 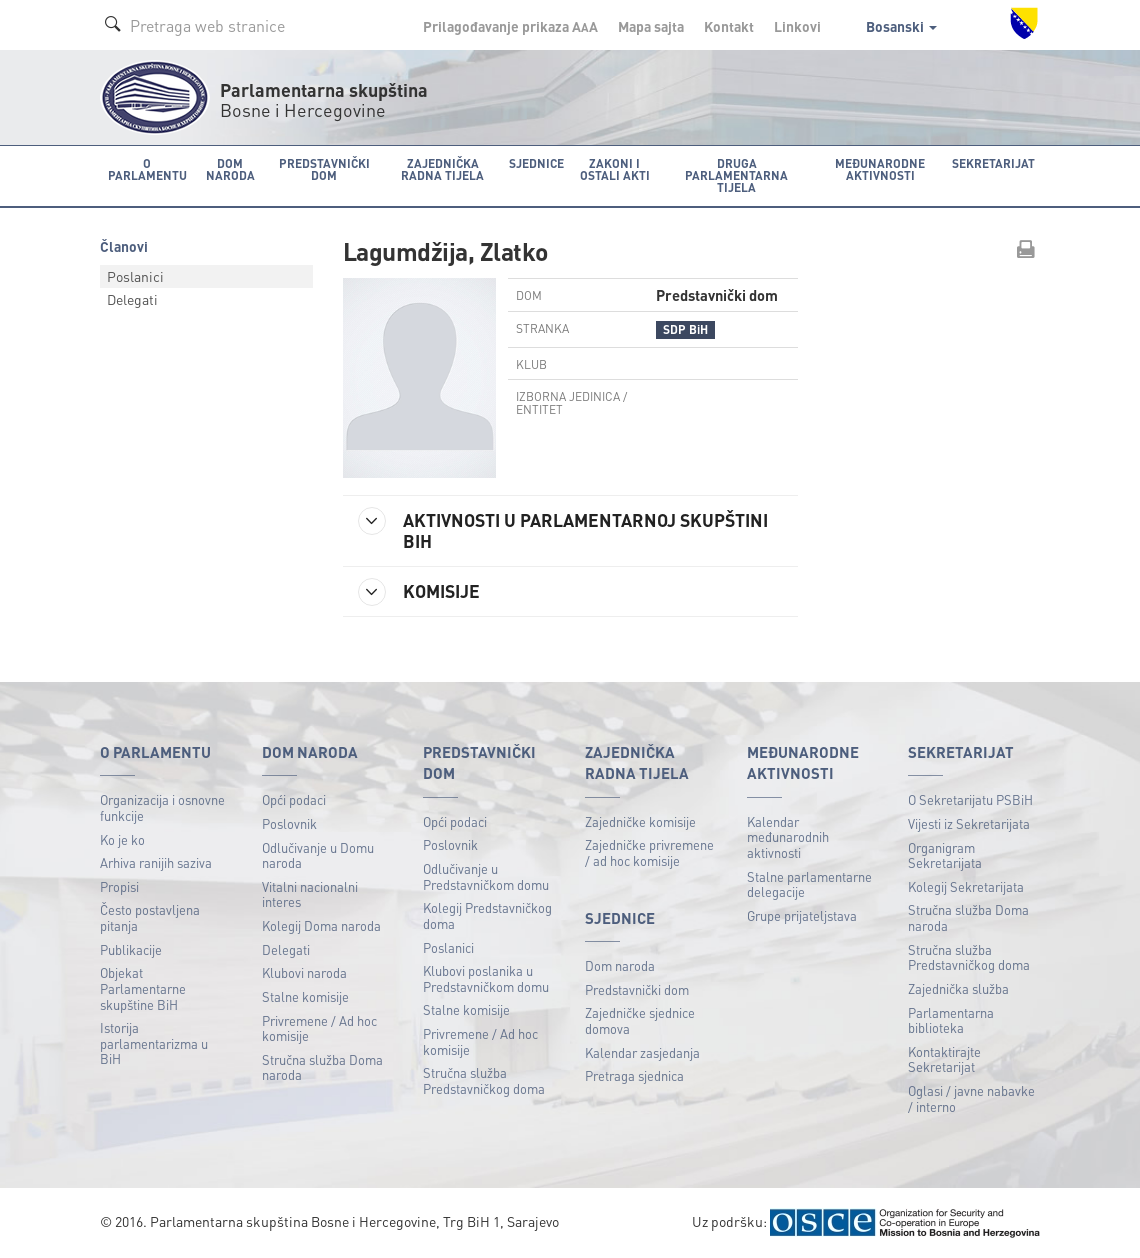 What do you see at coordinates (294, 799) in the screenshot?
I see `Opći podaci` at bounding box center [294, 799].